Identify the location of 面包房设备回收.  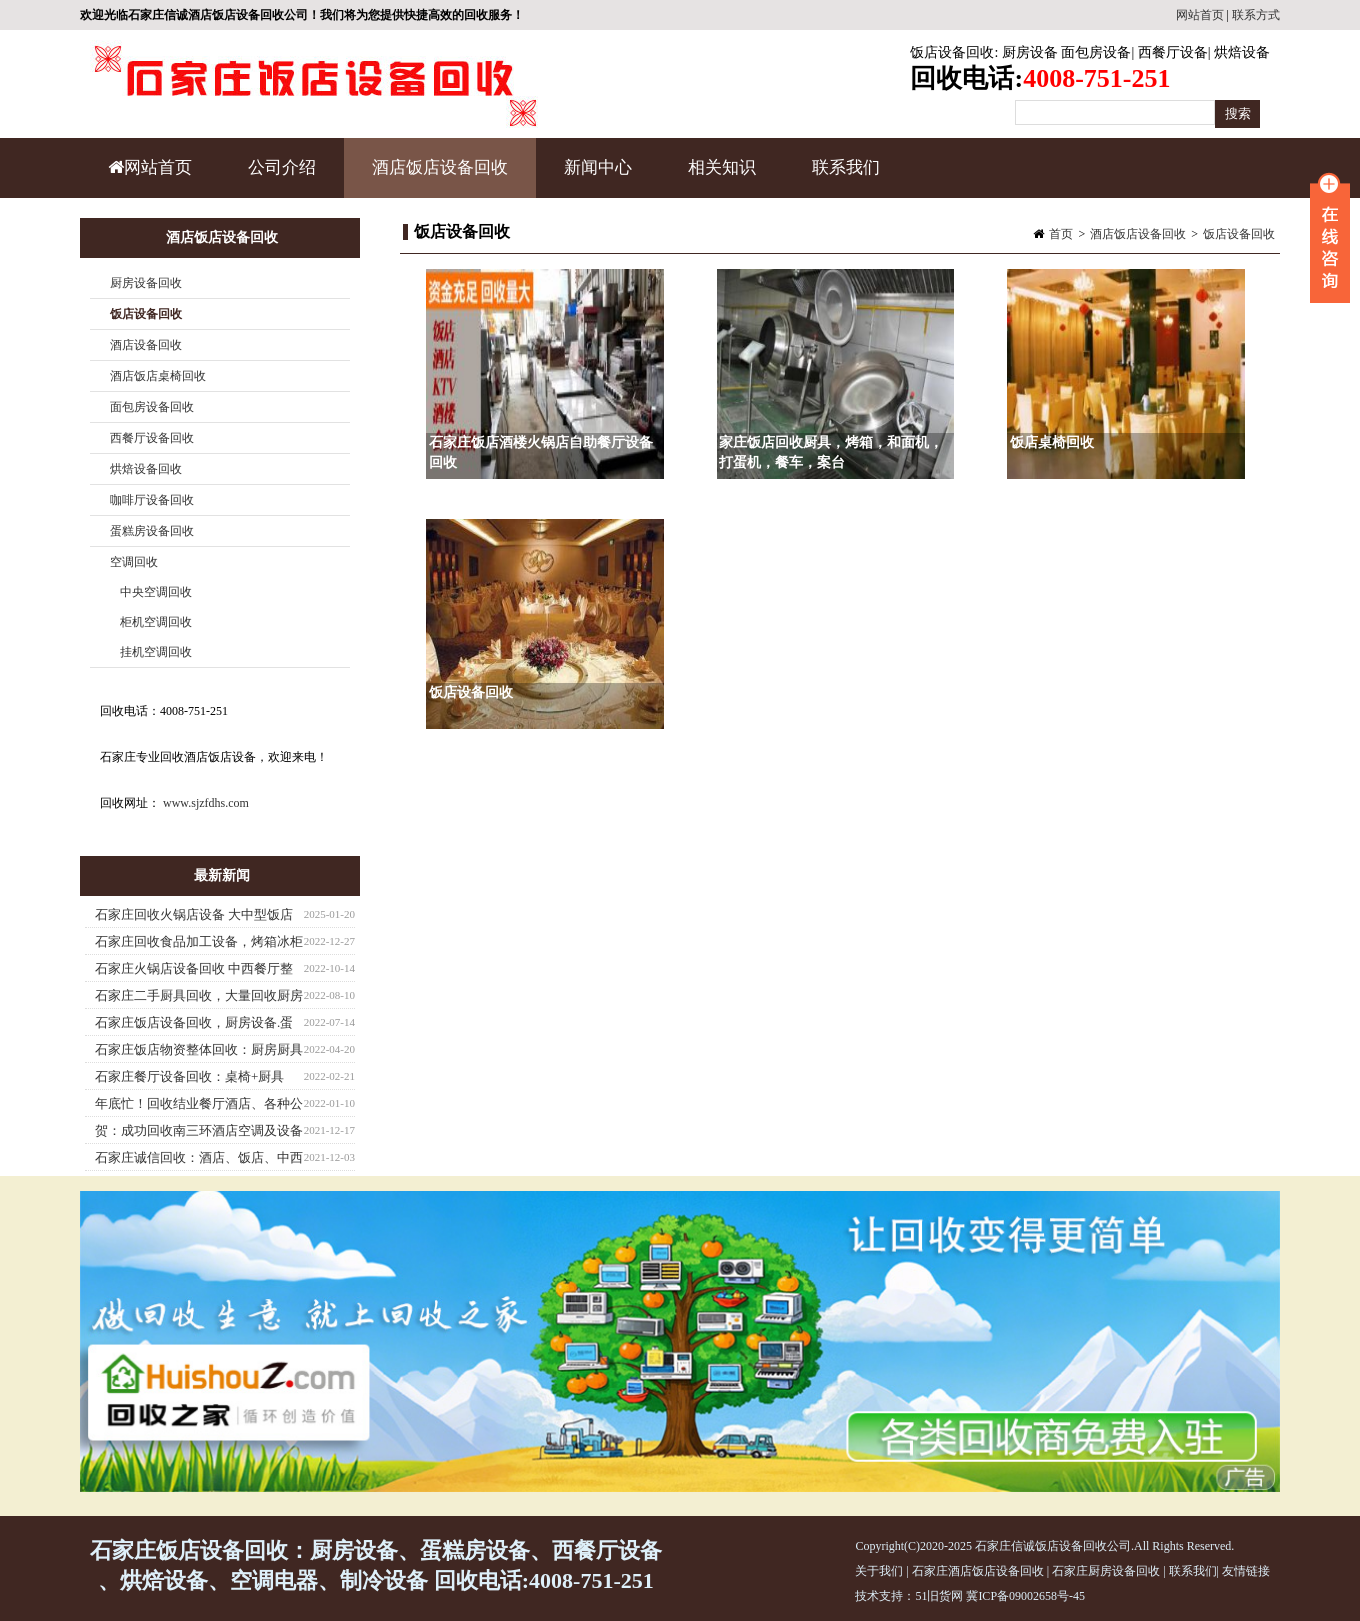
(152, 407).